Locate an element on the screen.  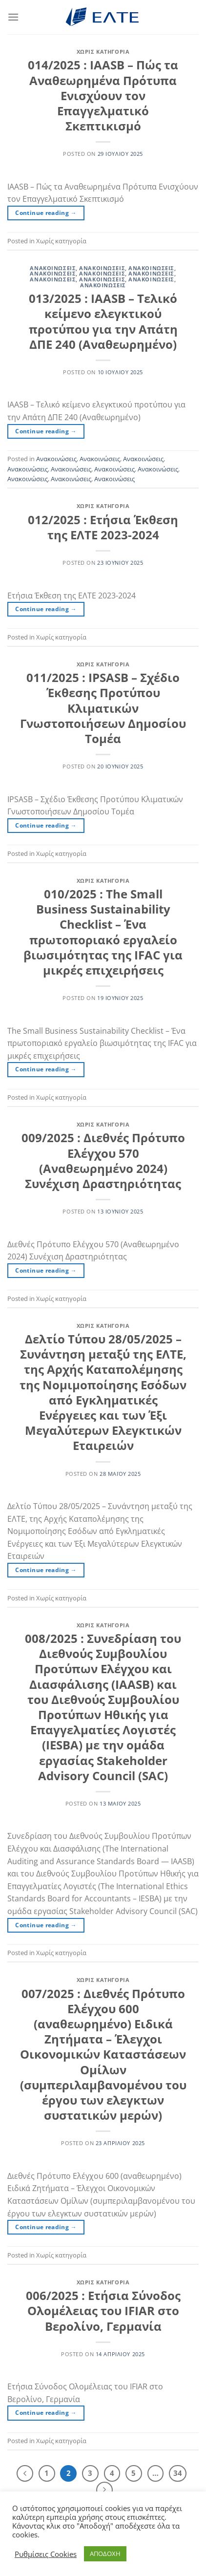
014/2025 : IAASB – Πώς τα Αναθεωρημένα Πρότυπα Ενισχύουν τον Επαγγελματικό Σκεπτικισμό is located at coordinates (103, 95).